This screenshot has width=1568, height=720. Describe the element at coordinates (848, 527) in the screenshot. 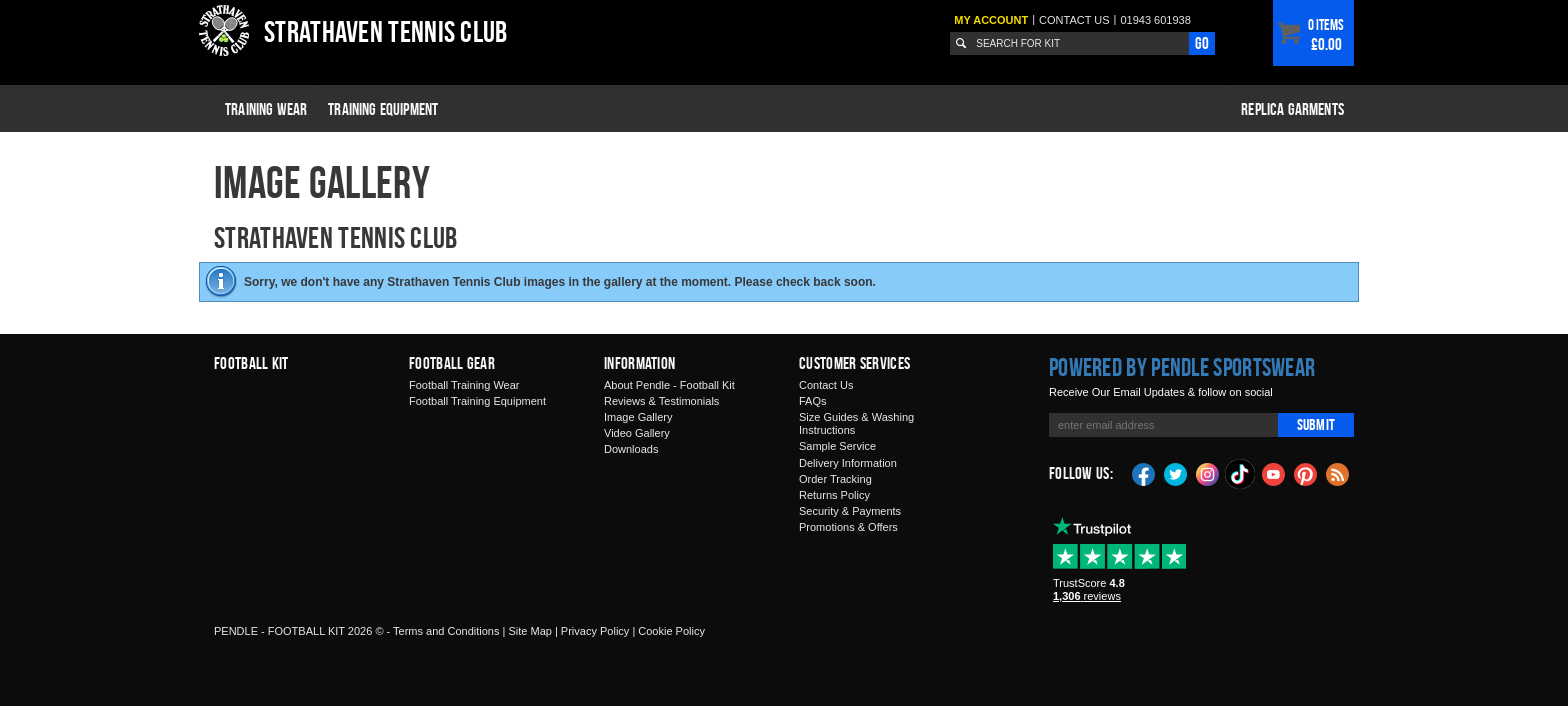

I see `Promotions & Offers` at that location.